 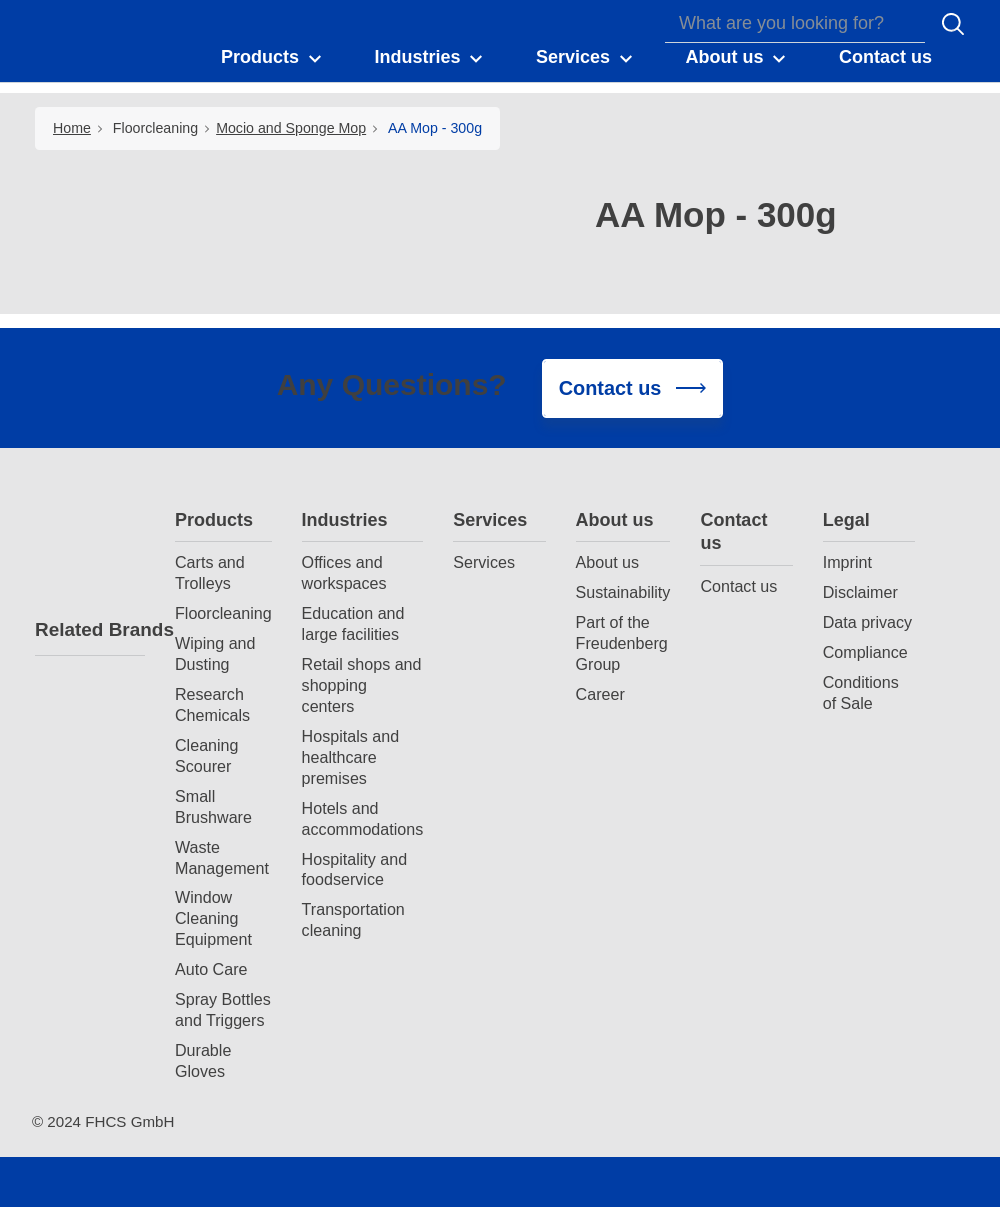 I want to click on Hospitals and healthcare premises, so click(x=351, y=757).